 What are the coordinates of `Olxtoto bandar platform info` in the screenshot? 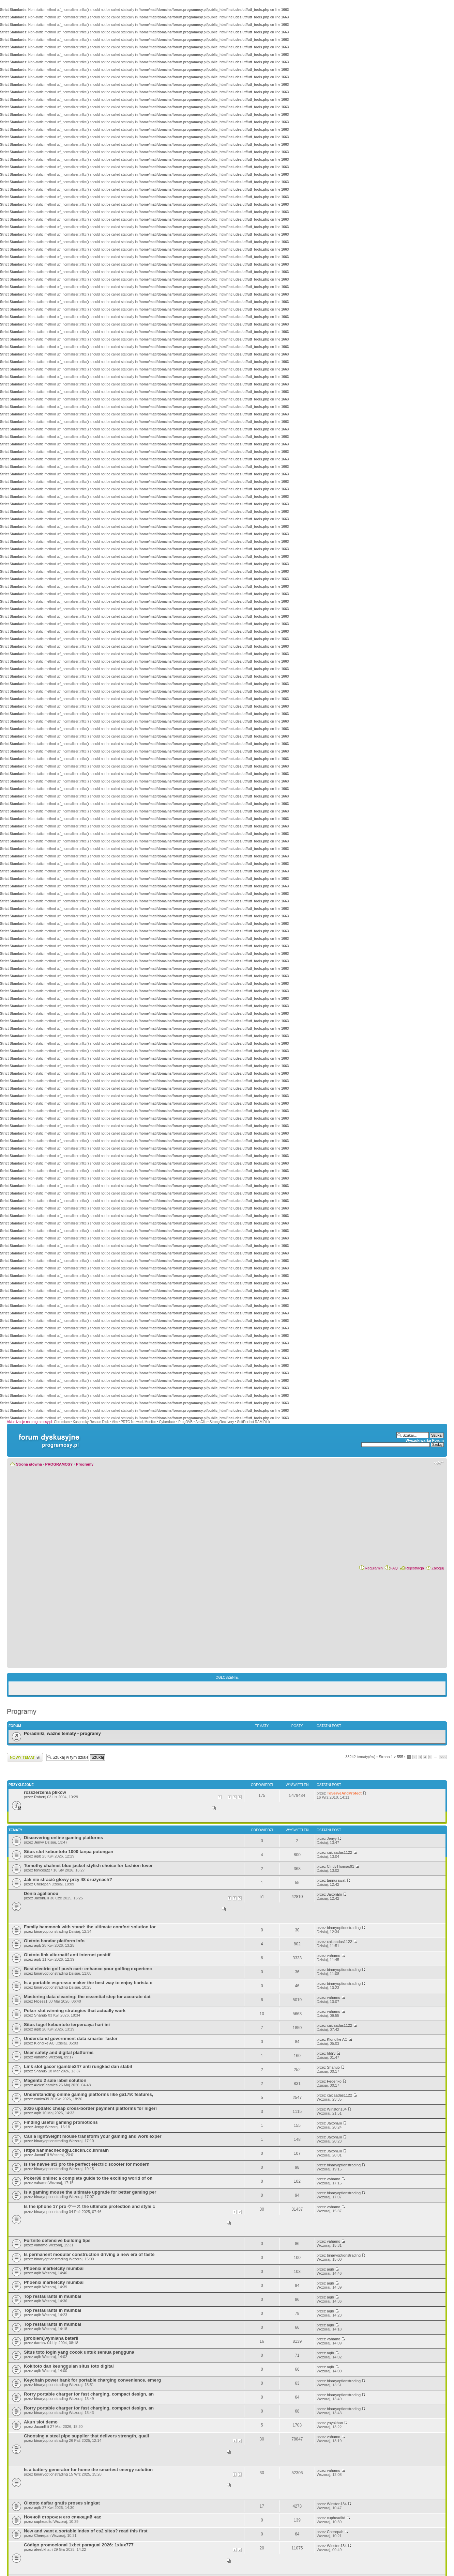 It's located at (54, 1940).